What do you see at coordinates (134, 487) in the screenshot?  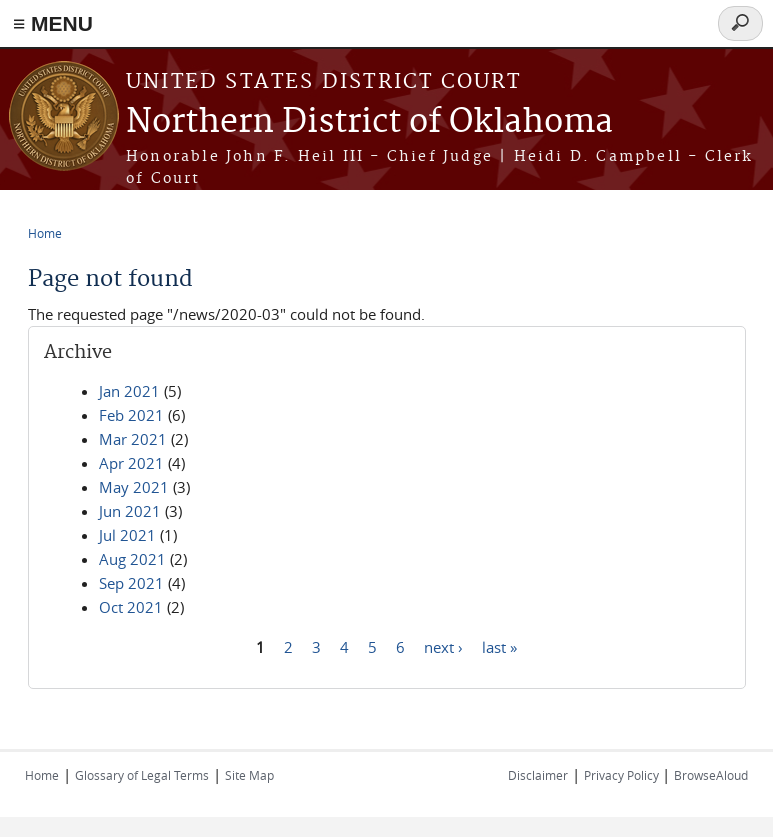 I see `May 2021` at bounding box center [134, 487].